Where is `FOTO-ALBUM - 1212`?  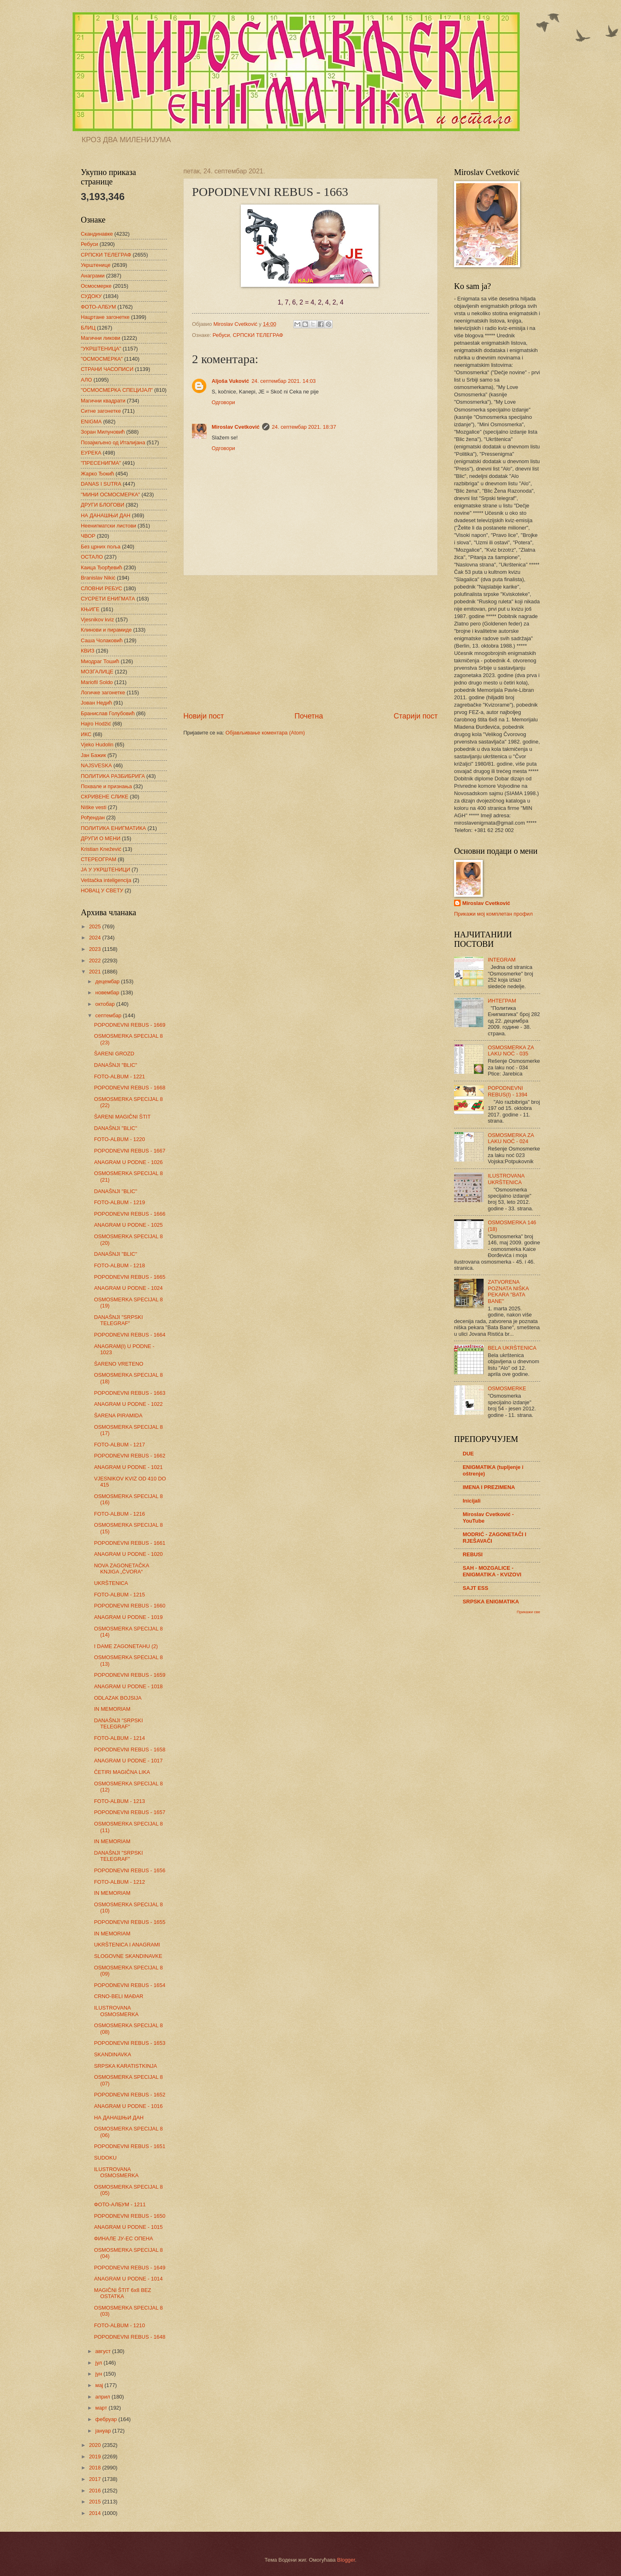
FOTO-ALBUM - 1212 is located at coordinates (119, 1882).